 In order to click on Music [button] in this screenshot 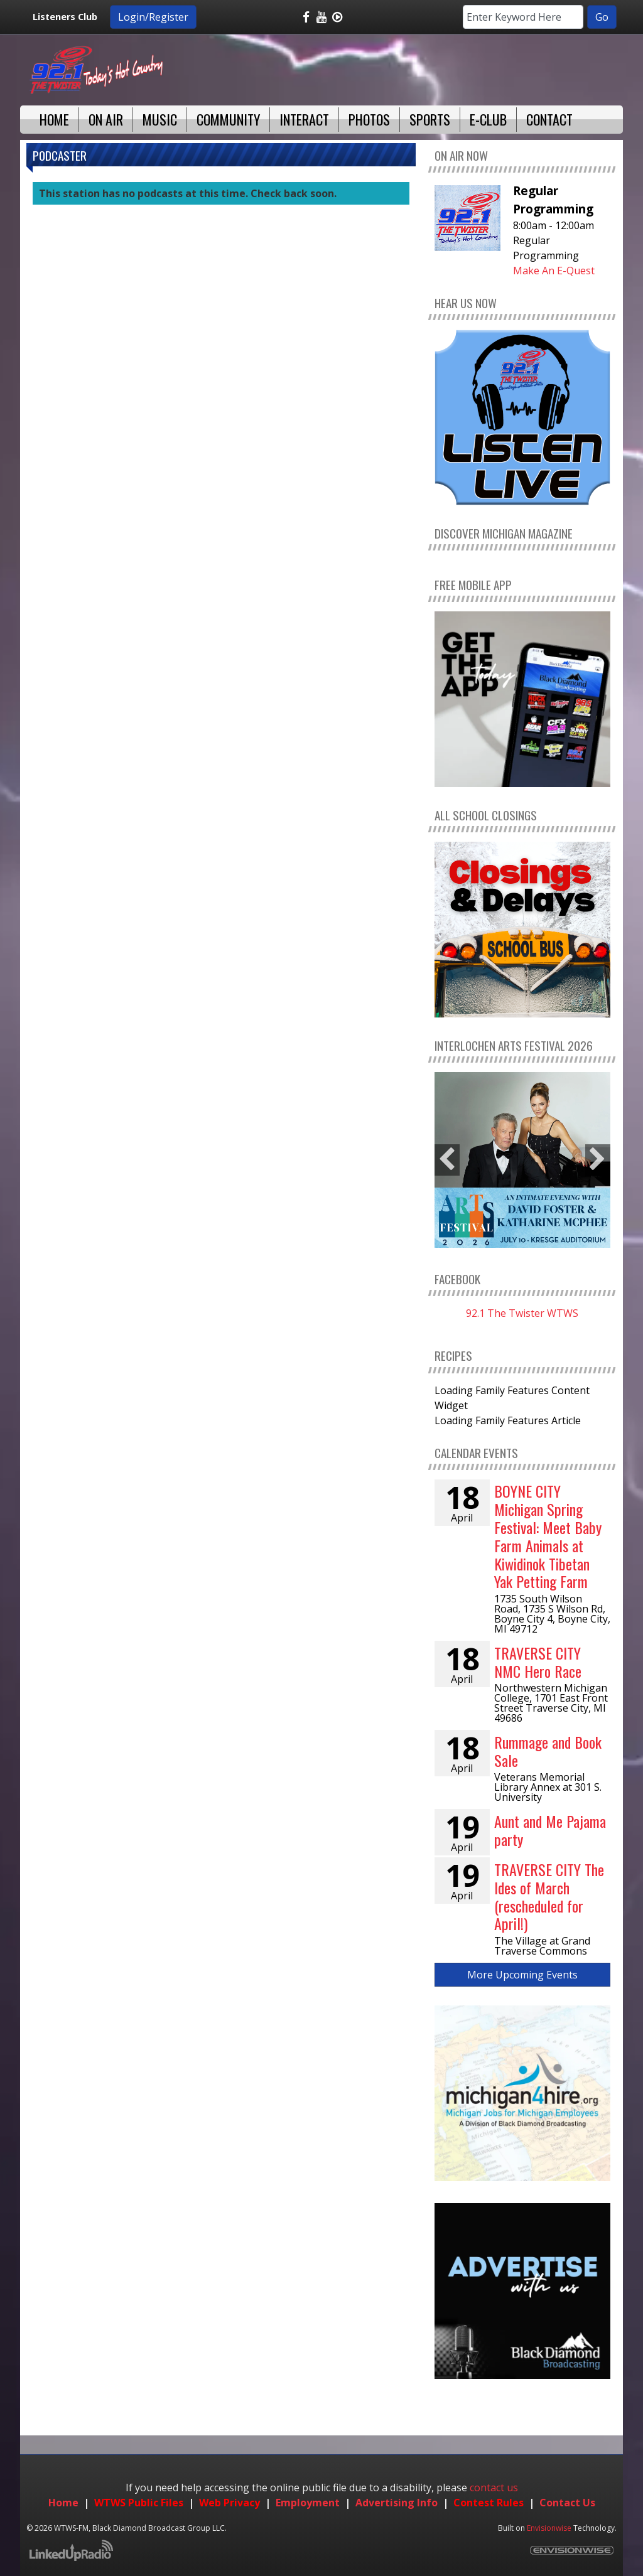, I will do `click(160, 119)`.